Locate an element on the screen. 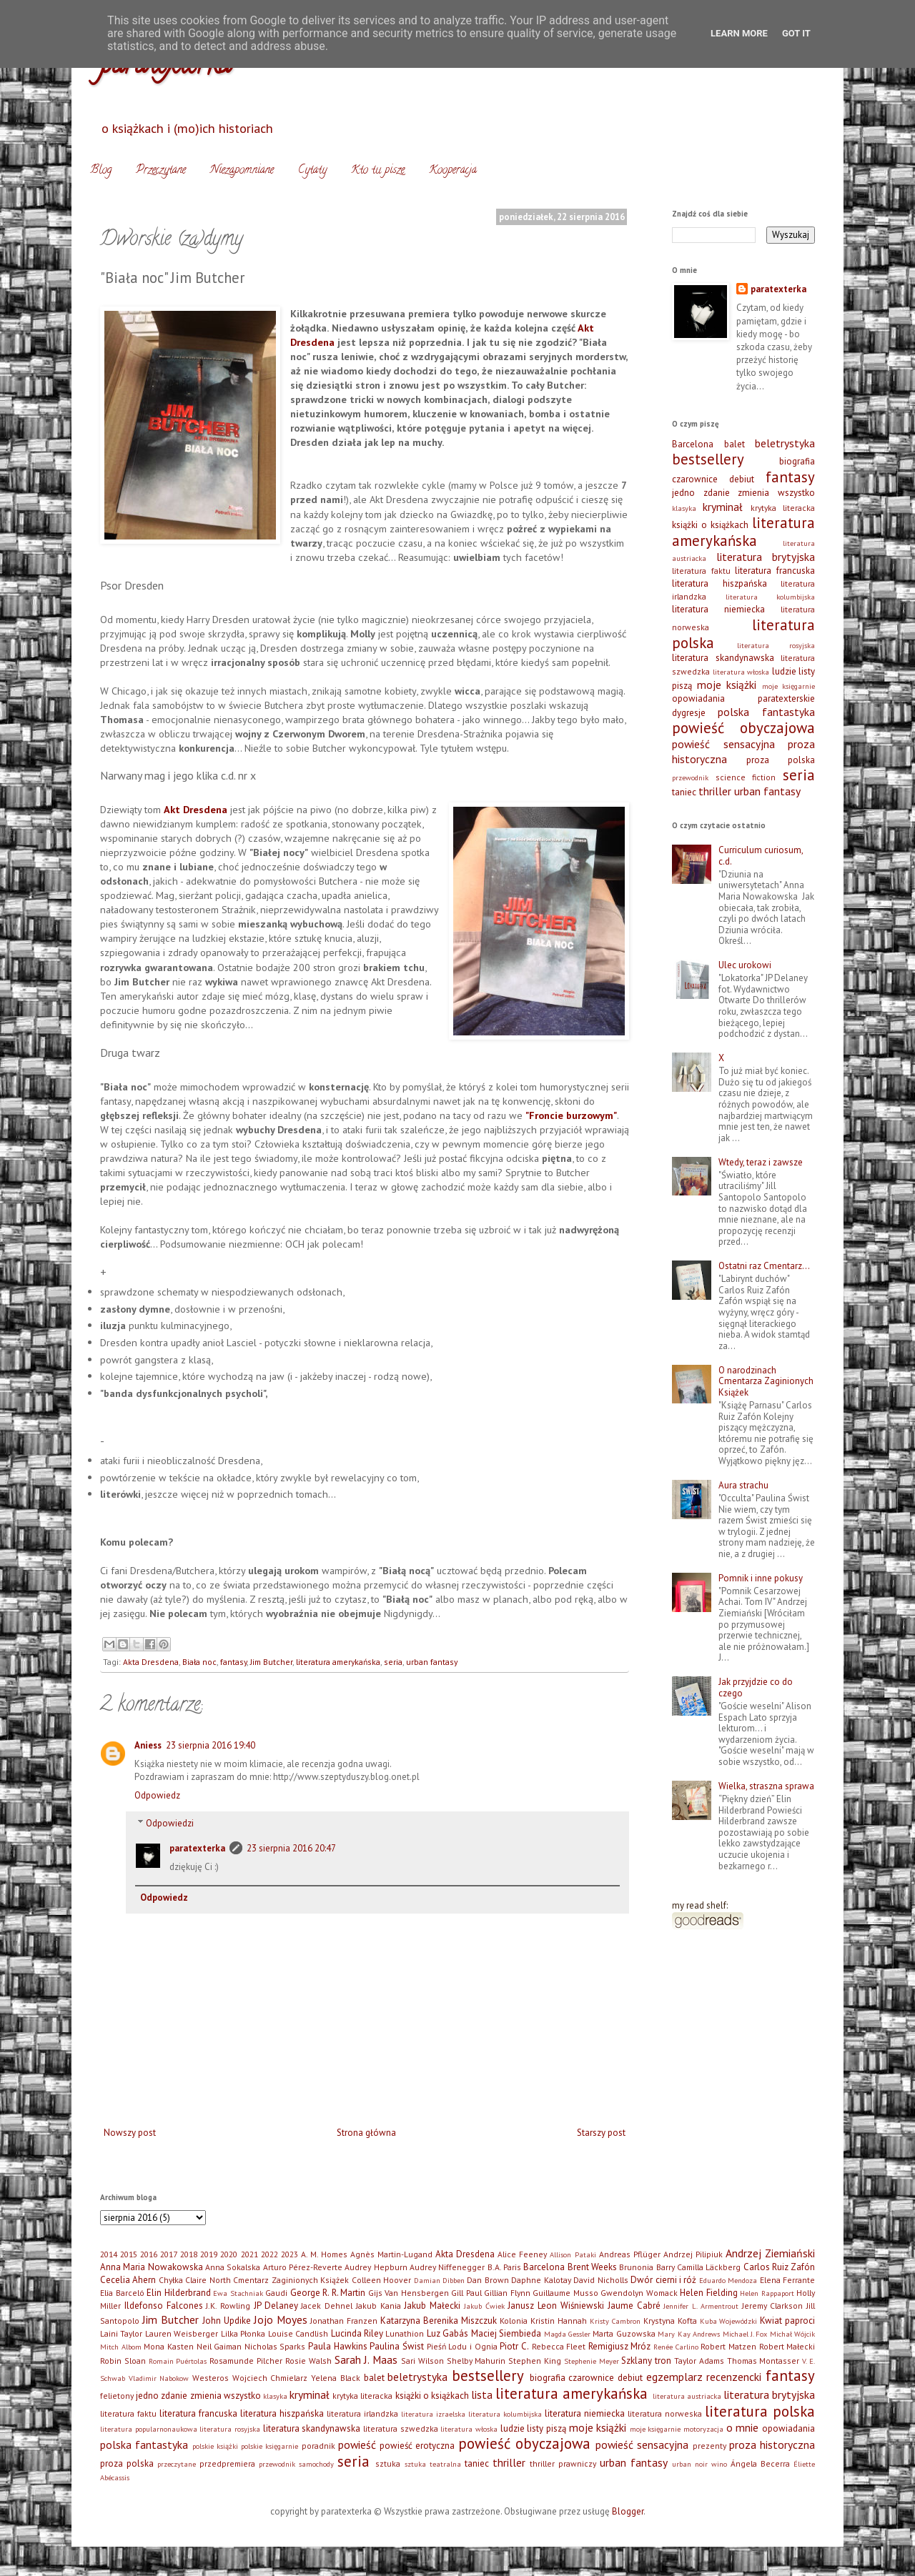  Gwendolyn Womack is located at coordinates (639, 2292).